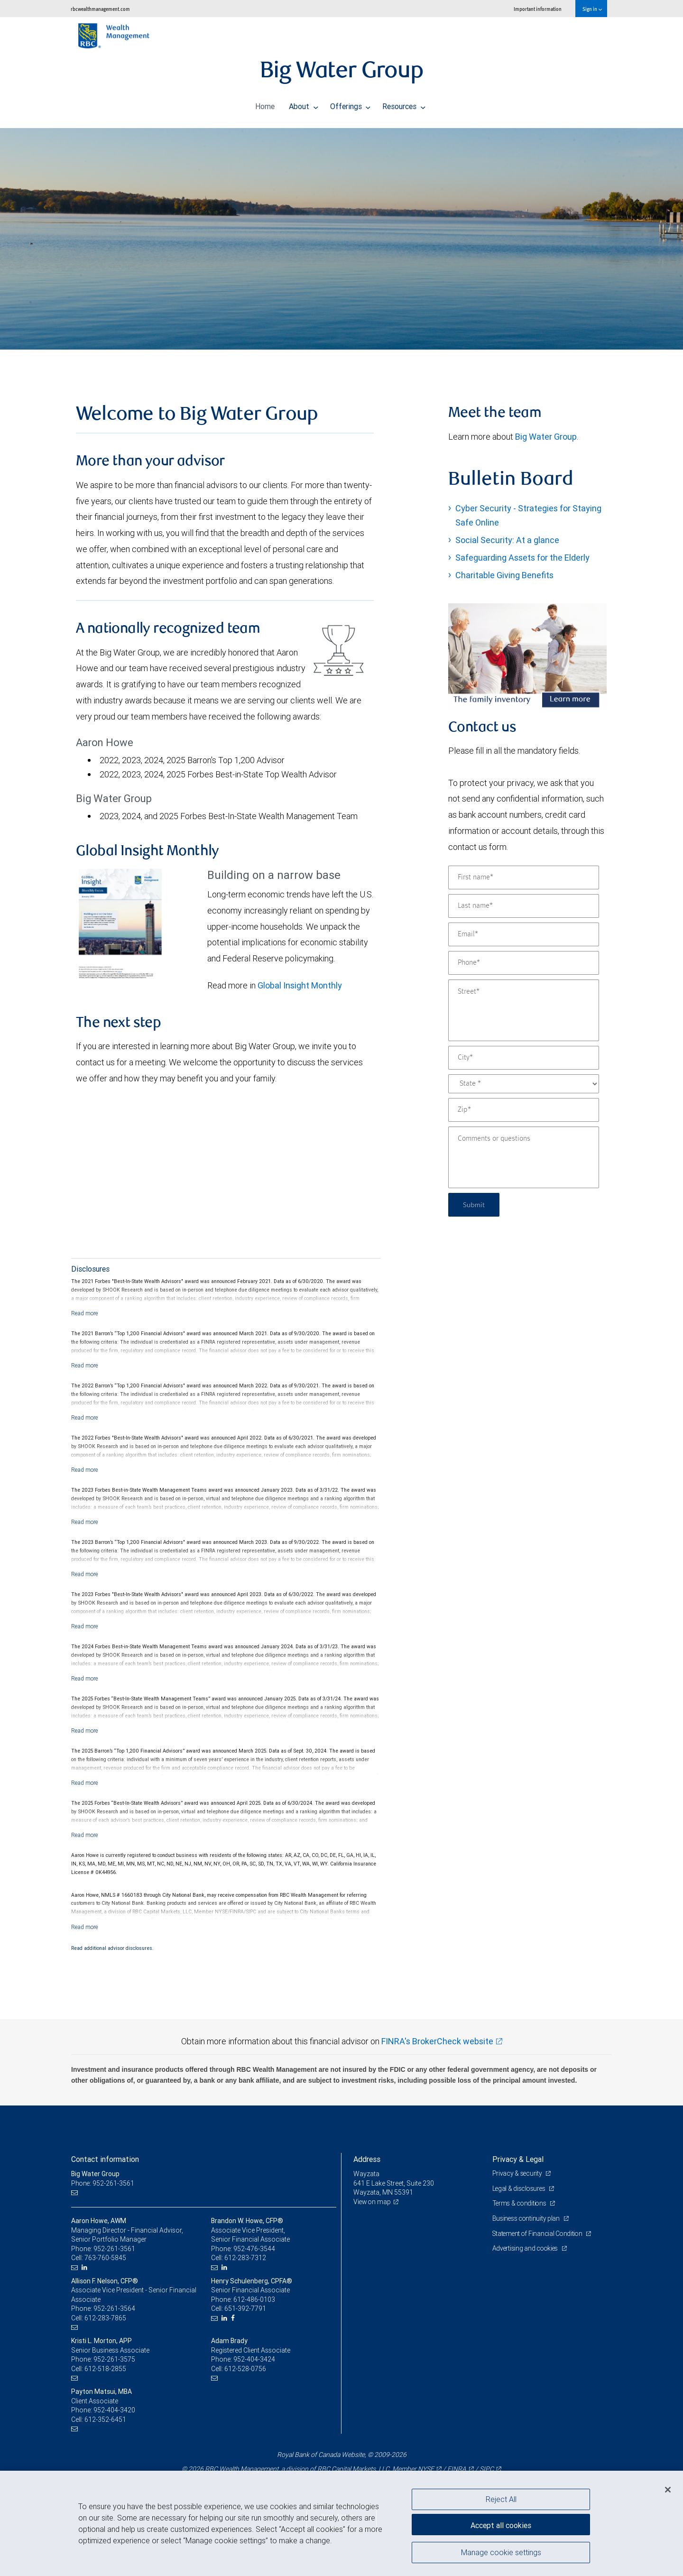 The height and width of the screenshot is (2576, 683). I want to click on [LinkedIn], so click(86, 2267).